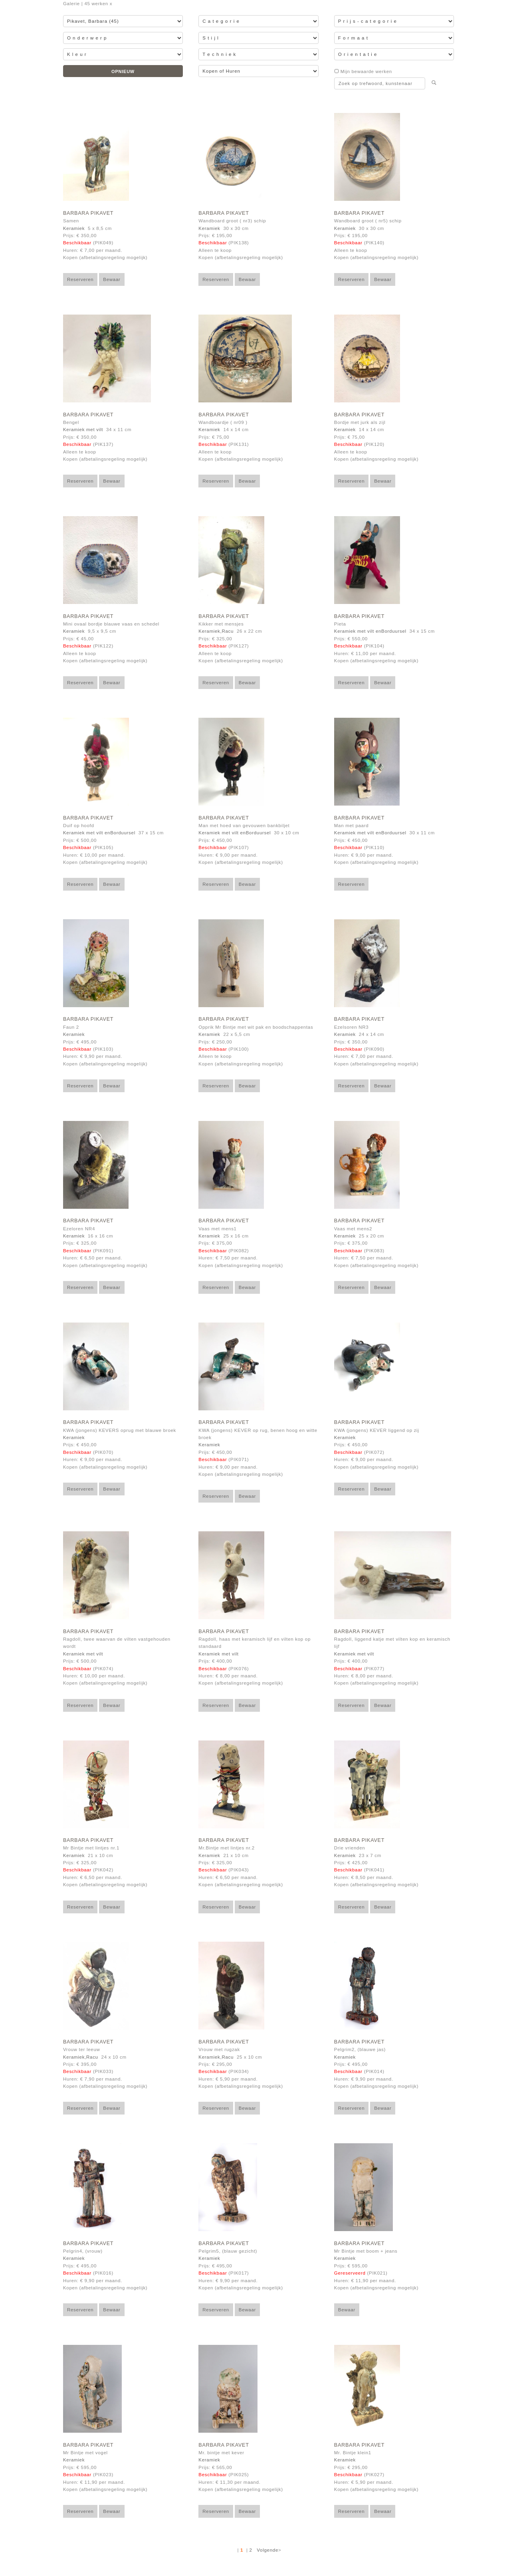 This screenshot has width=517, height=2576. What do you see at coordinates (74, 228) in the screenshot?
I see `Keramiek` at bounding box center [74, 228].